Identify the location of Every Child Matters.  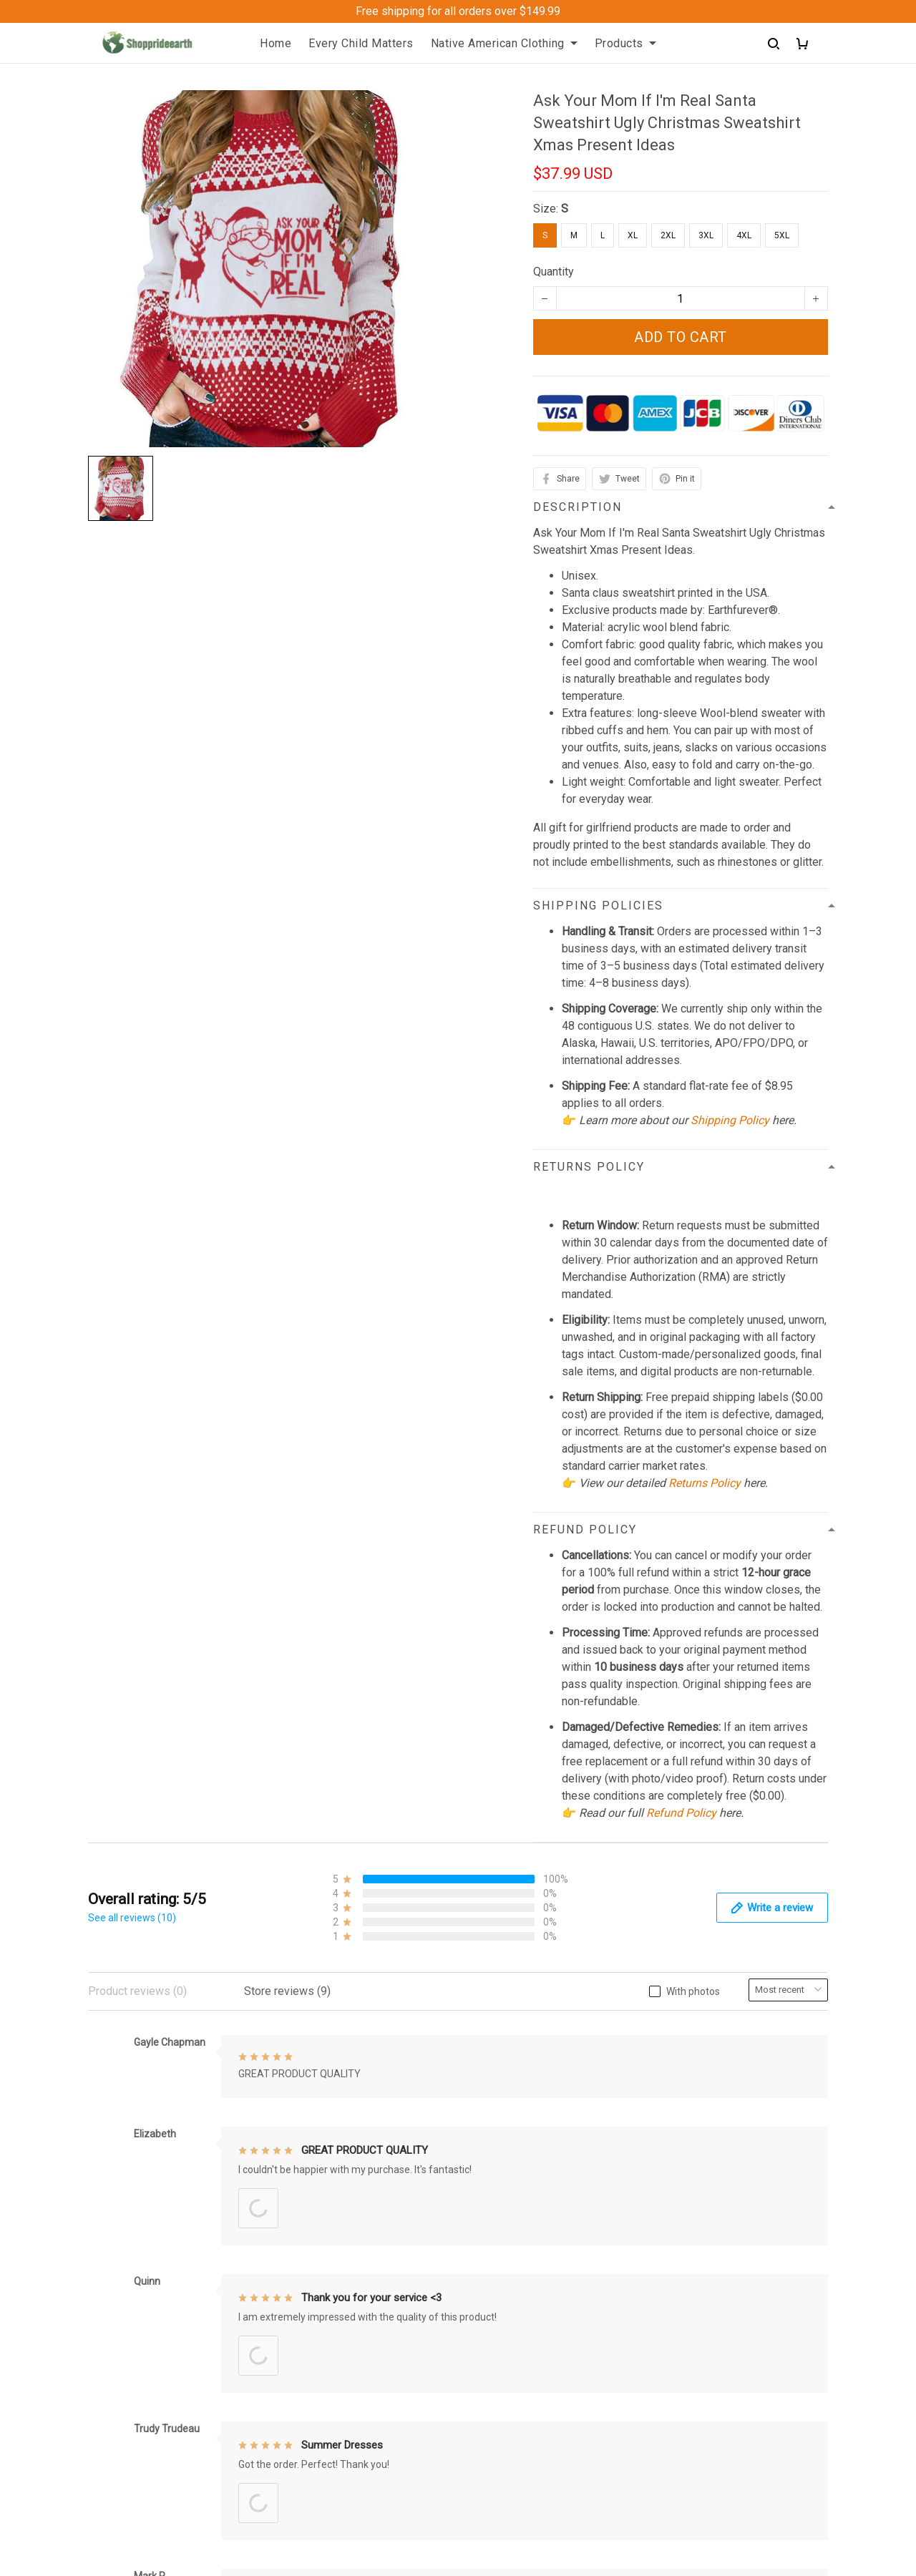
(361, 43).